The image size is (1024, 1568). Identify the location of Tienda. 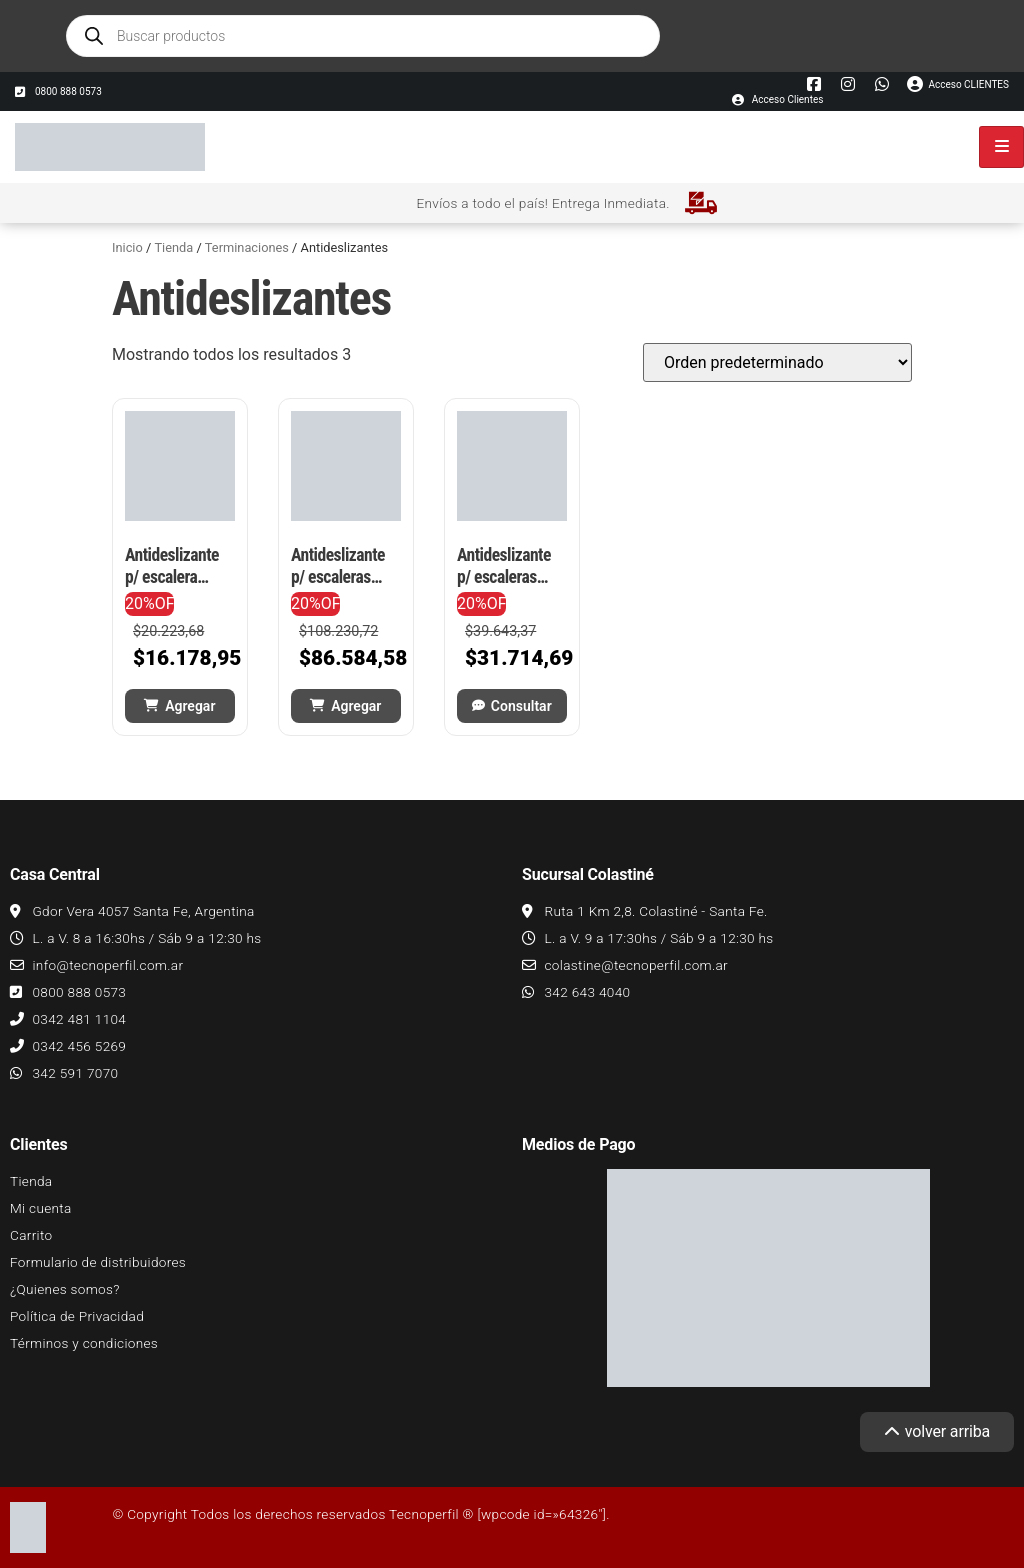
(173, 247).